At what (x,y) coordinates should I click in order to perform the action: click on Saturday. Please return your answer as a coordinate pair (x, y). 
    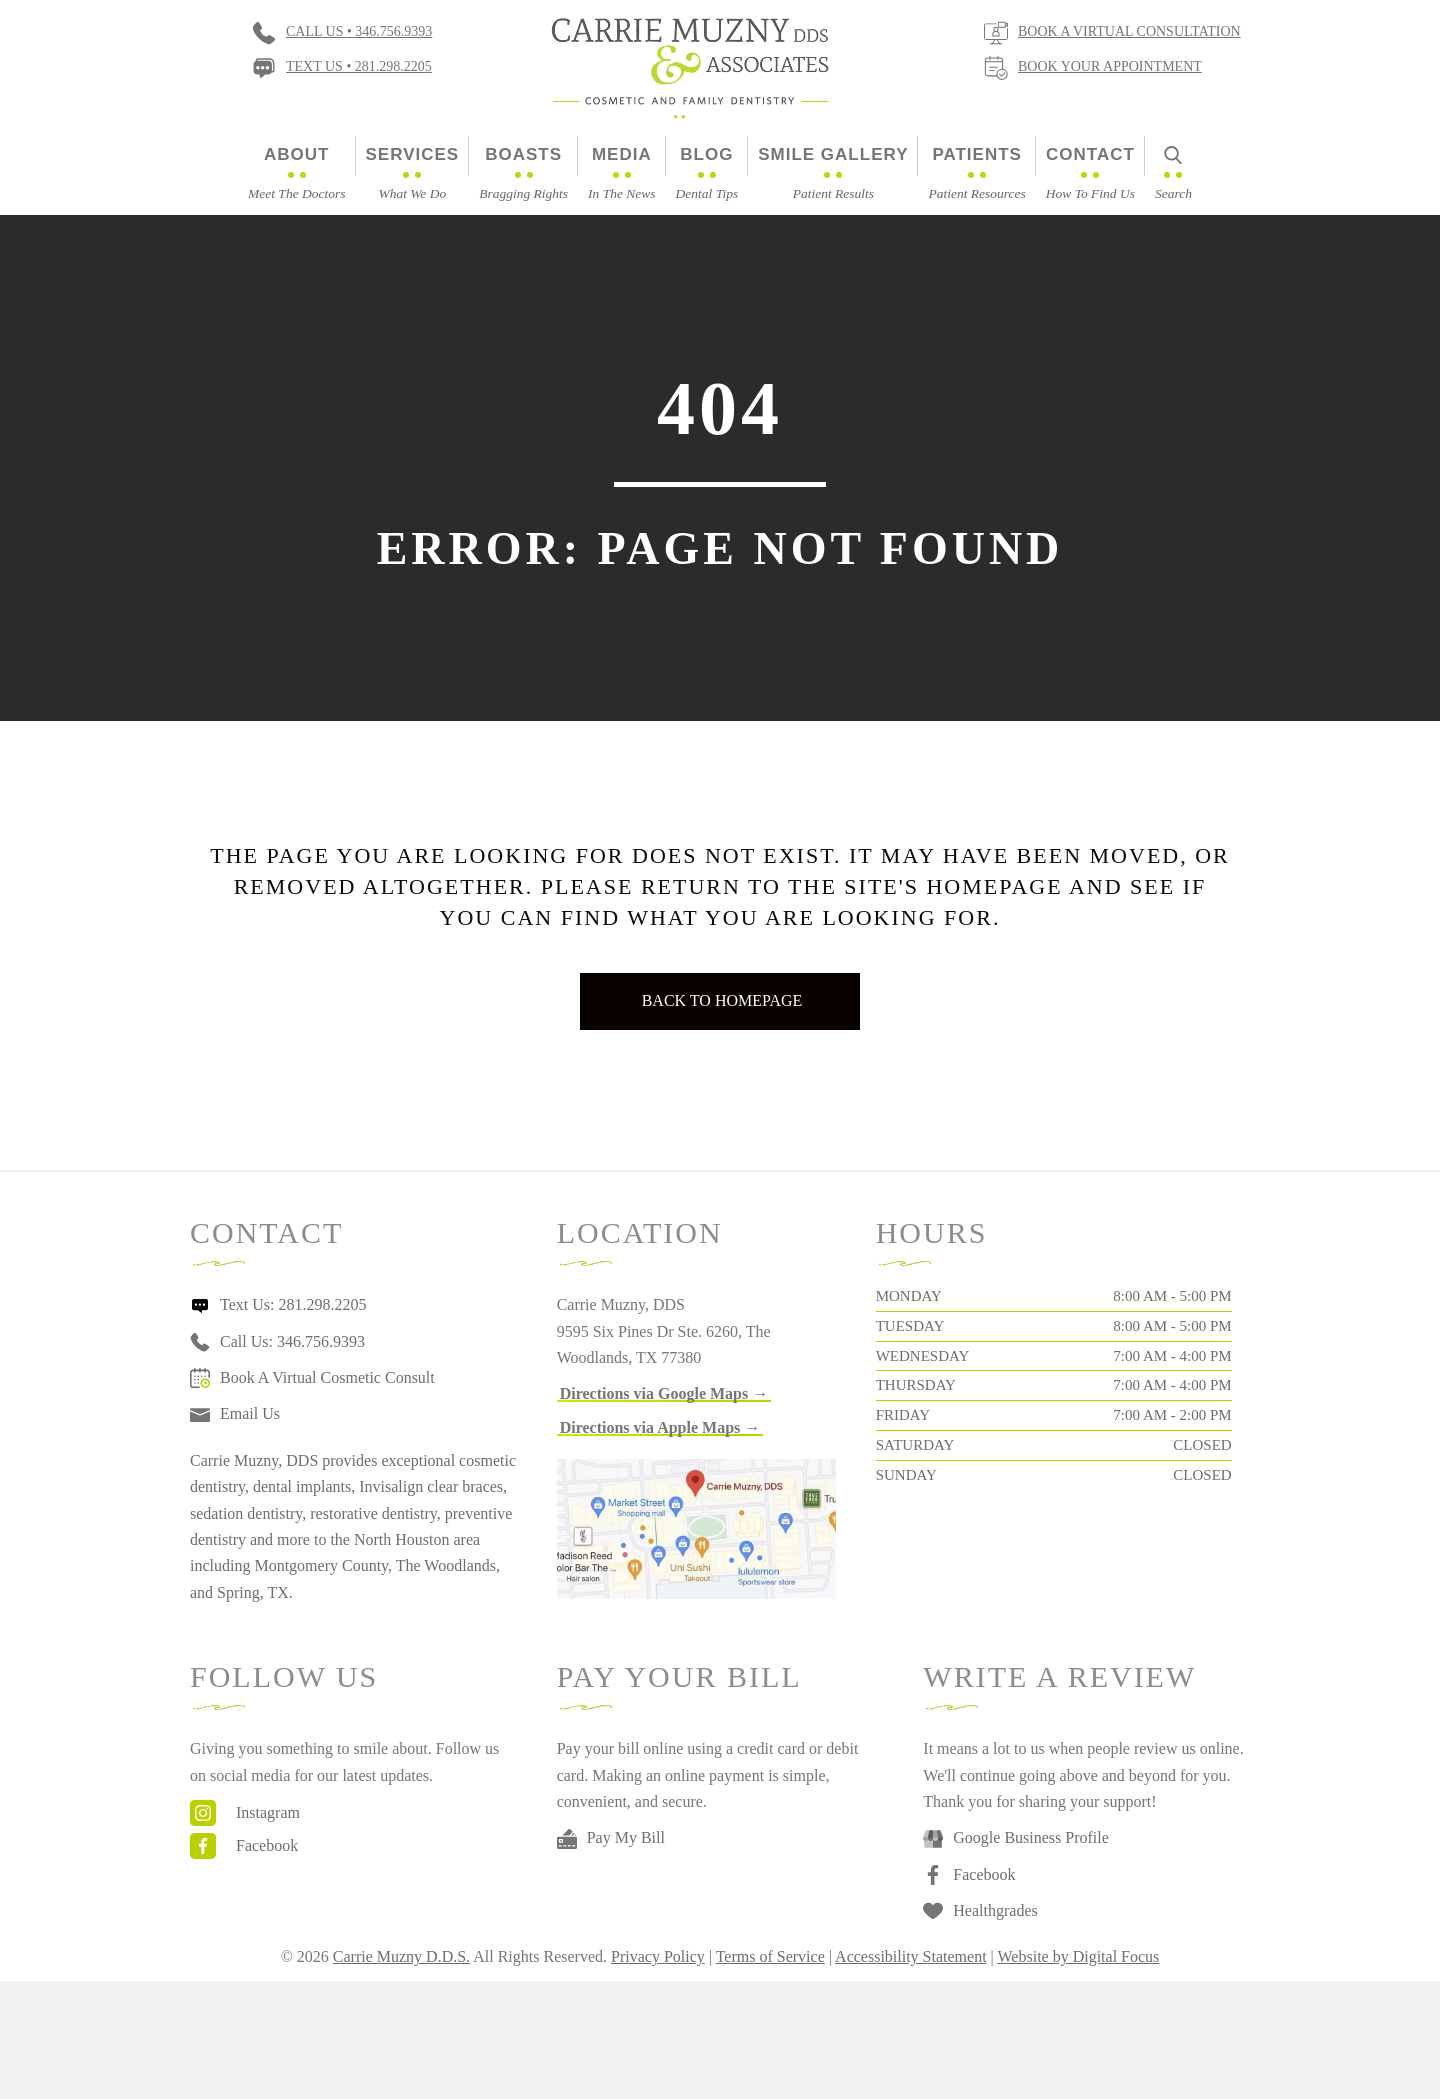
    Looking at the image, I should click on (915, 1445).